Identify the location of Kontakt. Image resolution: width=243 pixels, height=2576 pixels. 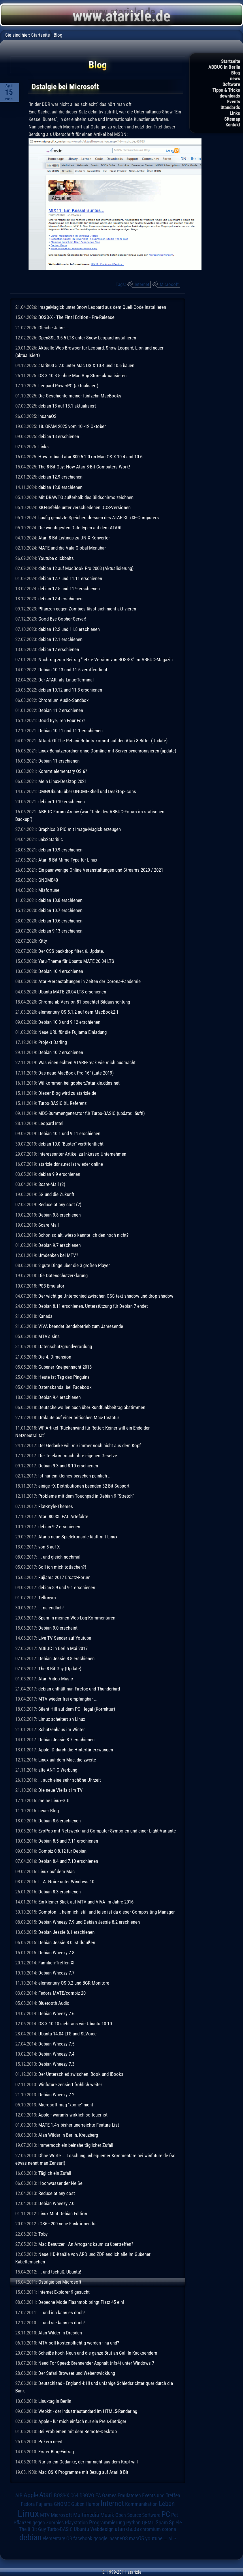
(232, 125).